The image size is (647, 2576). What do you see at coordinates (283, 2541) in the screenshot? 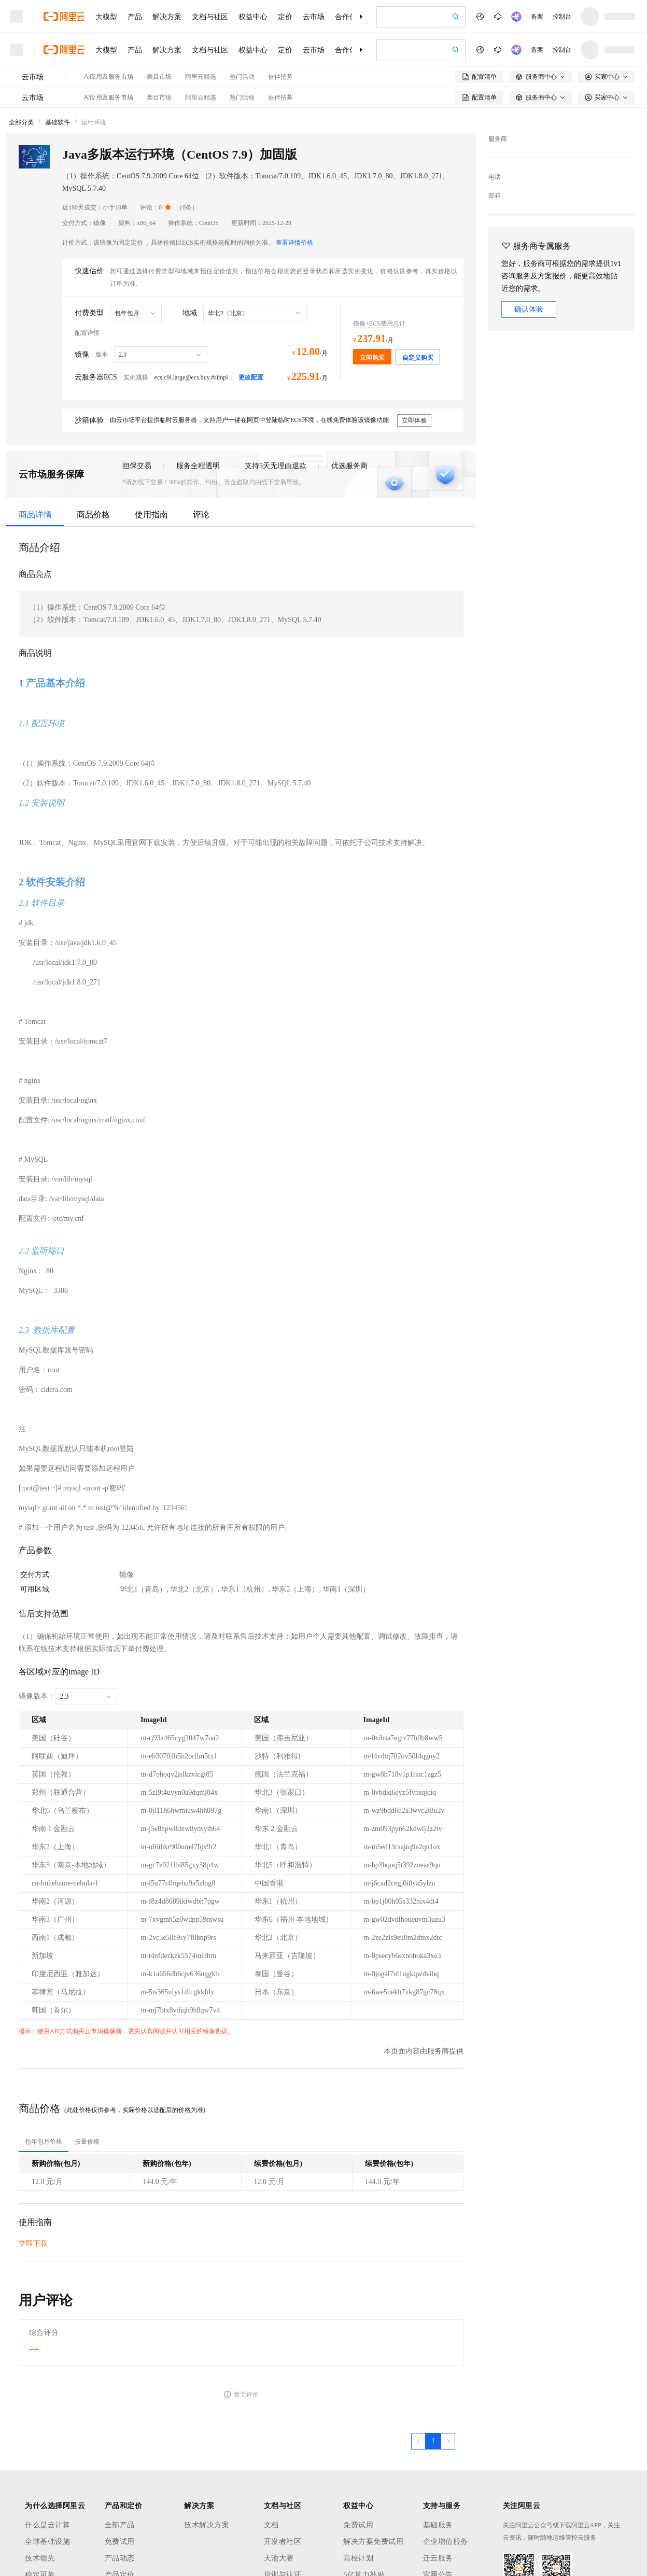
I see `开发者社区` at bounding box center [283, 2541].